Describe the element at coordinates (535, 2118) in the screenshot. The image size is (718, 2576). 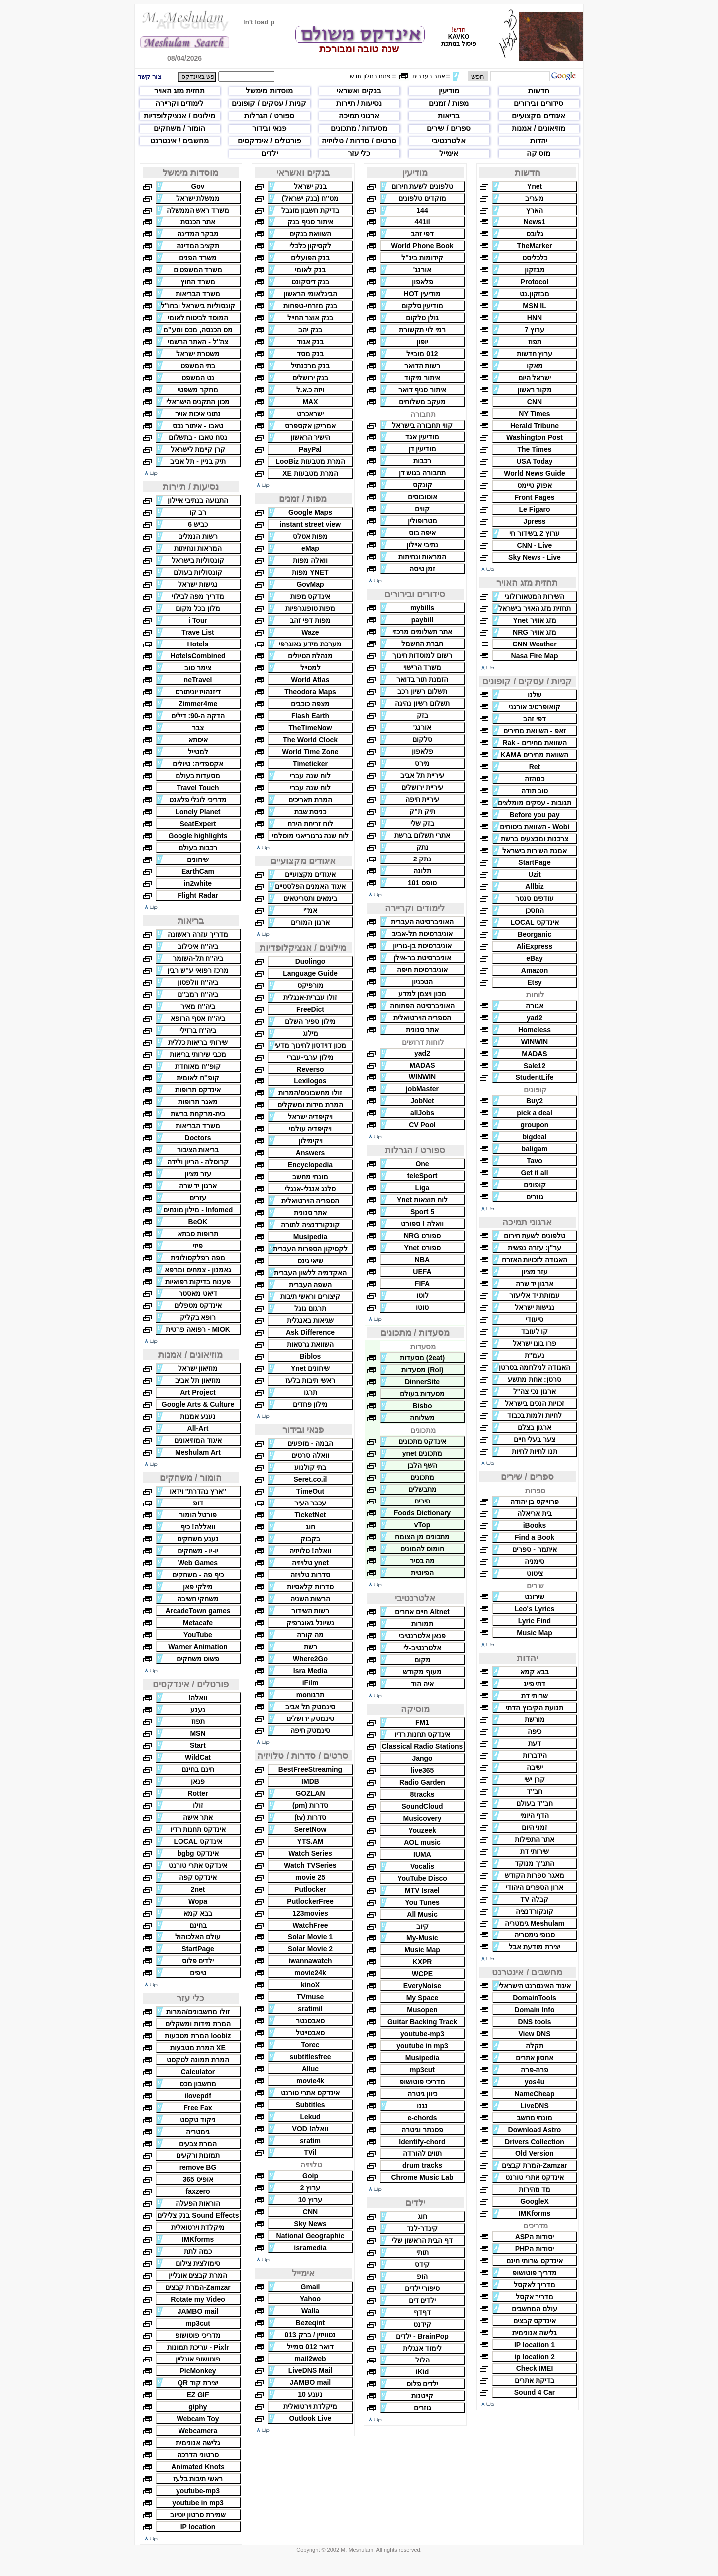
I see `מונחי מחשב` at that location.